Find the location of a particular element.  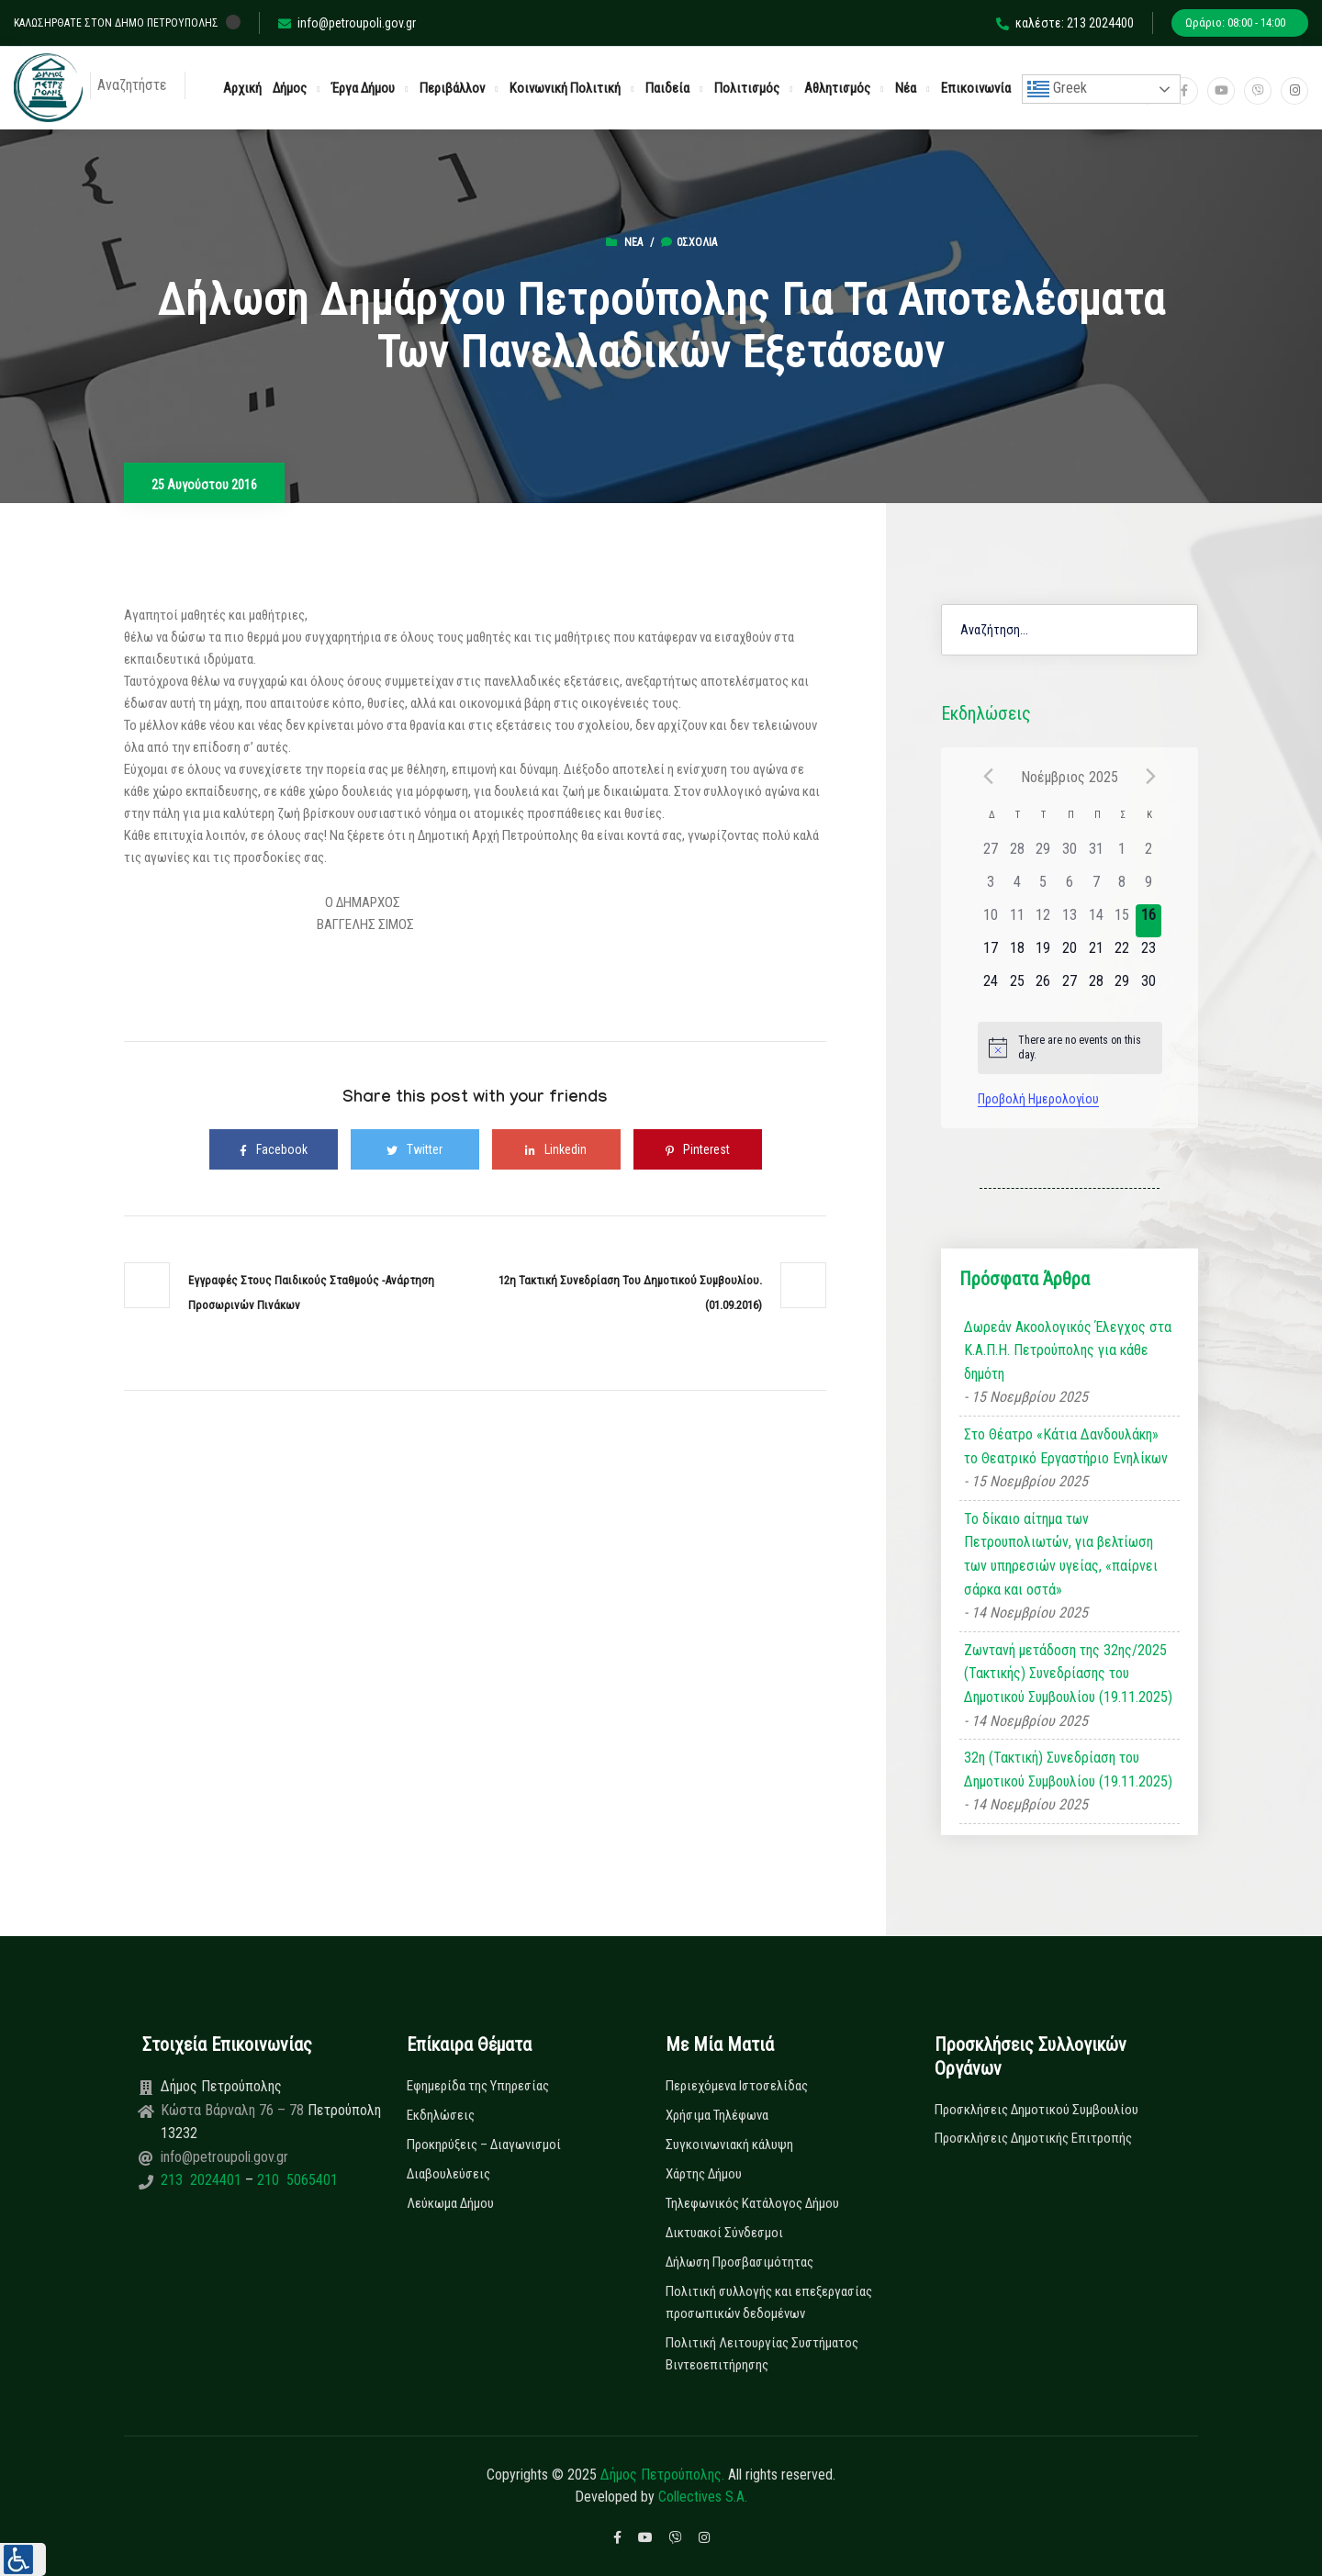

[28 Νοεμβρίου, has 0 εκδηλώσεις] is located at coordinates (1095, 986).